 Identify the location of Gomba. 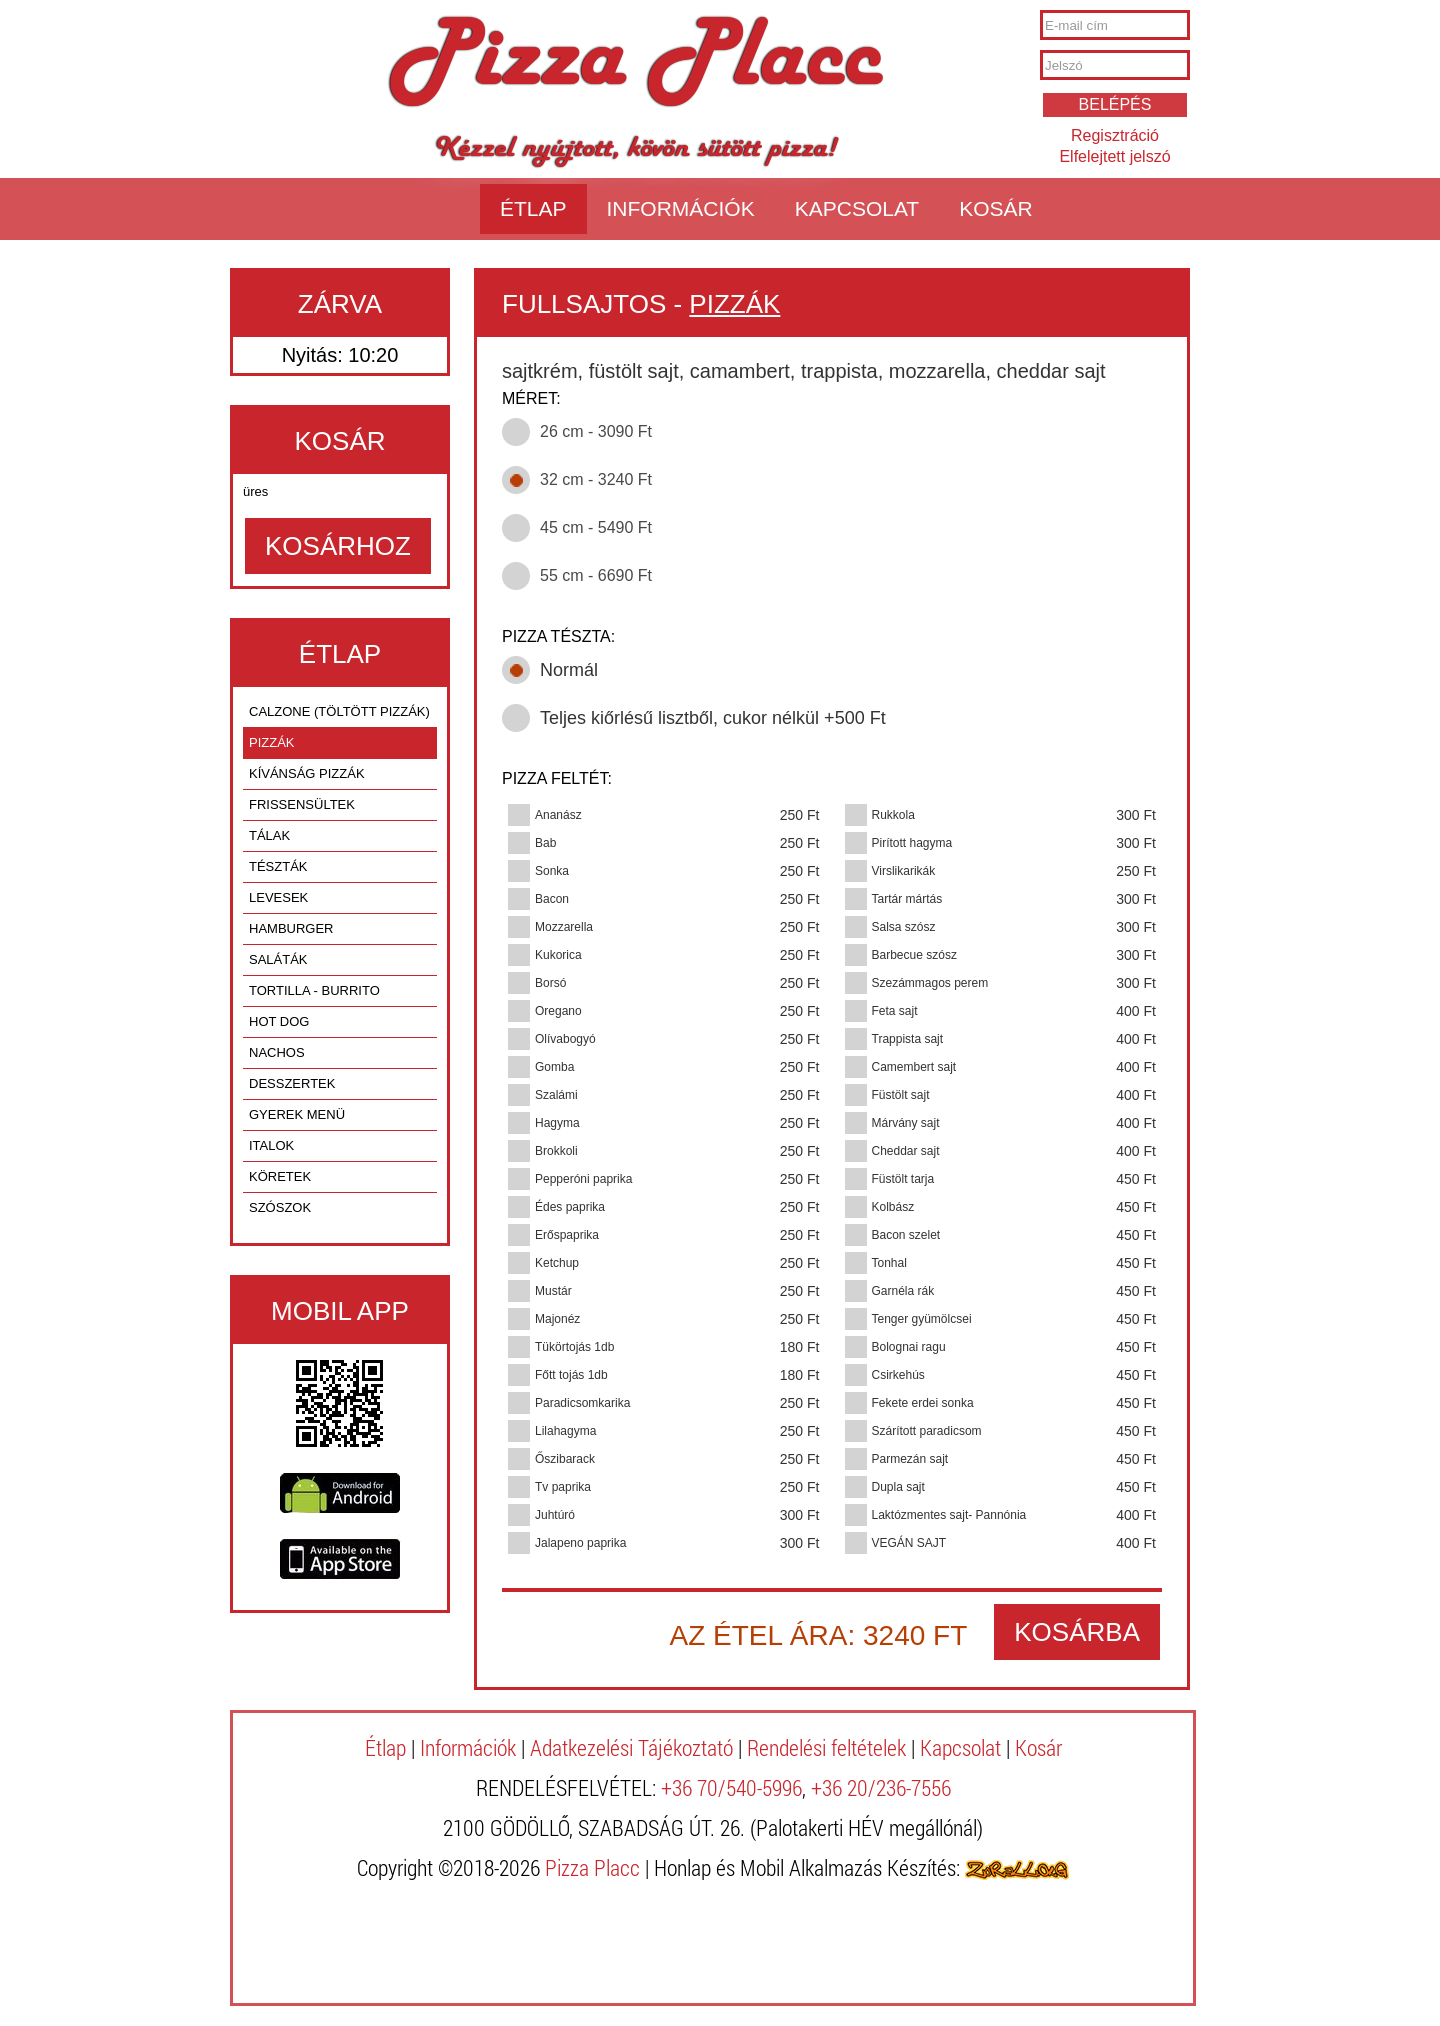
(554, 1067).